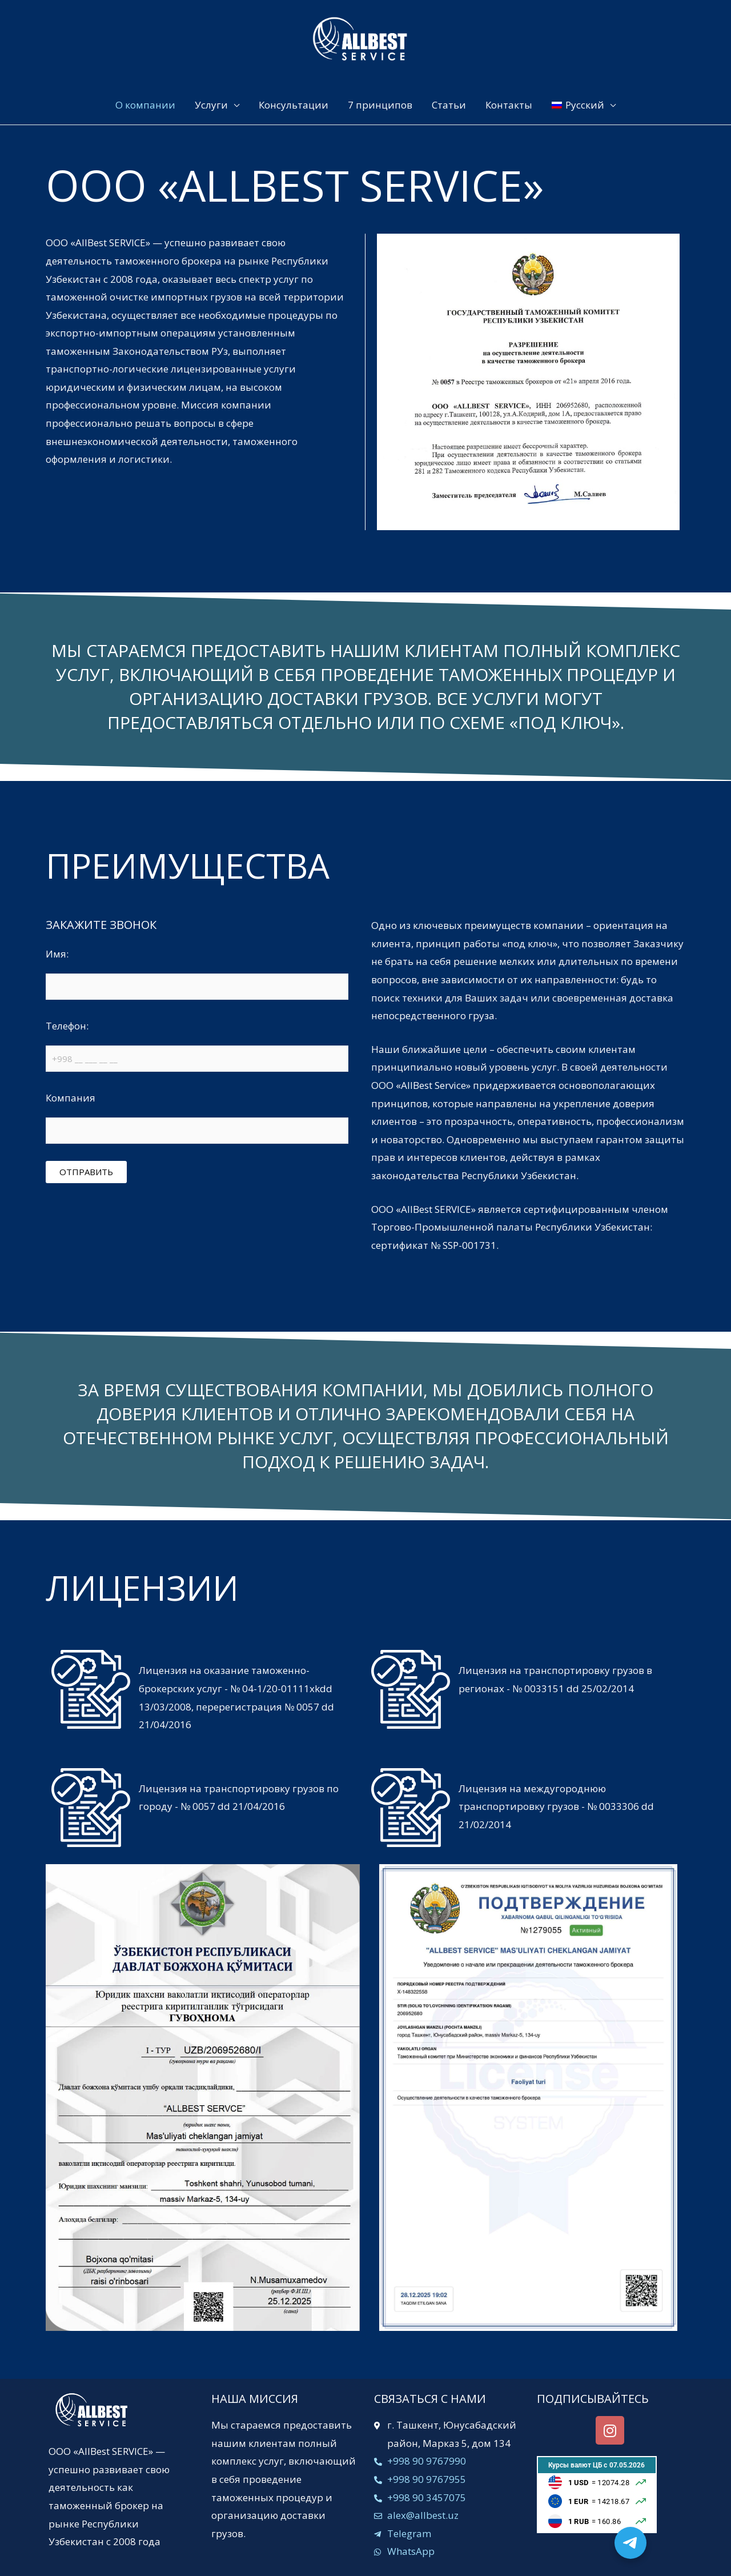 The height and width of the screenshot is (2576, 731). I want to click on 7 принципов, so click(380, 104).